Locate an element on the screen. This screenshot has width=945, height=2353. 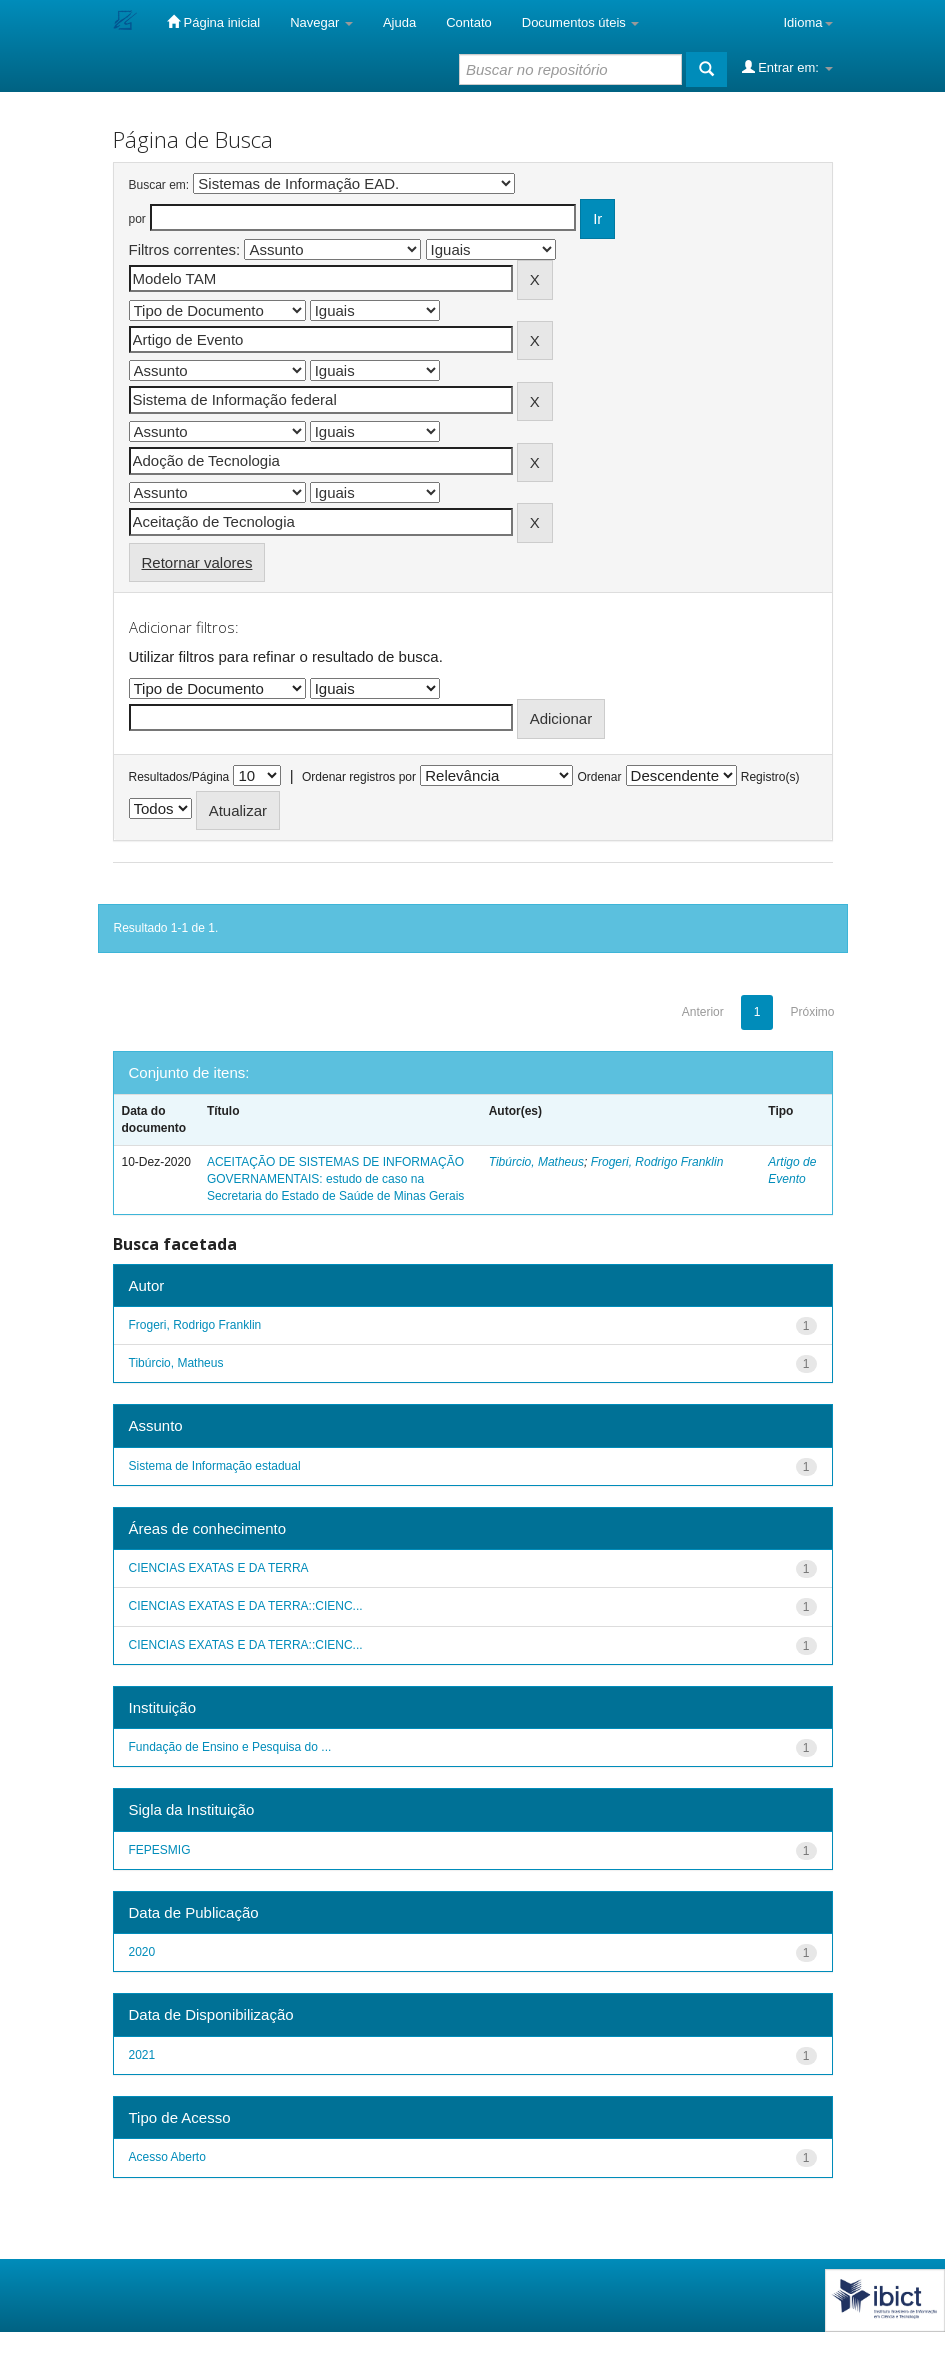
Buscar em: is located at coordinates (159, 185).